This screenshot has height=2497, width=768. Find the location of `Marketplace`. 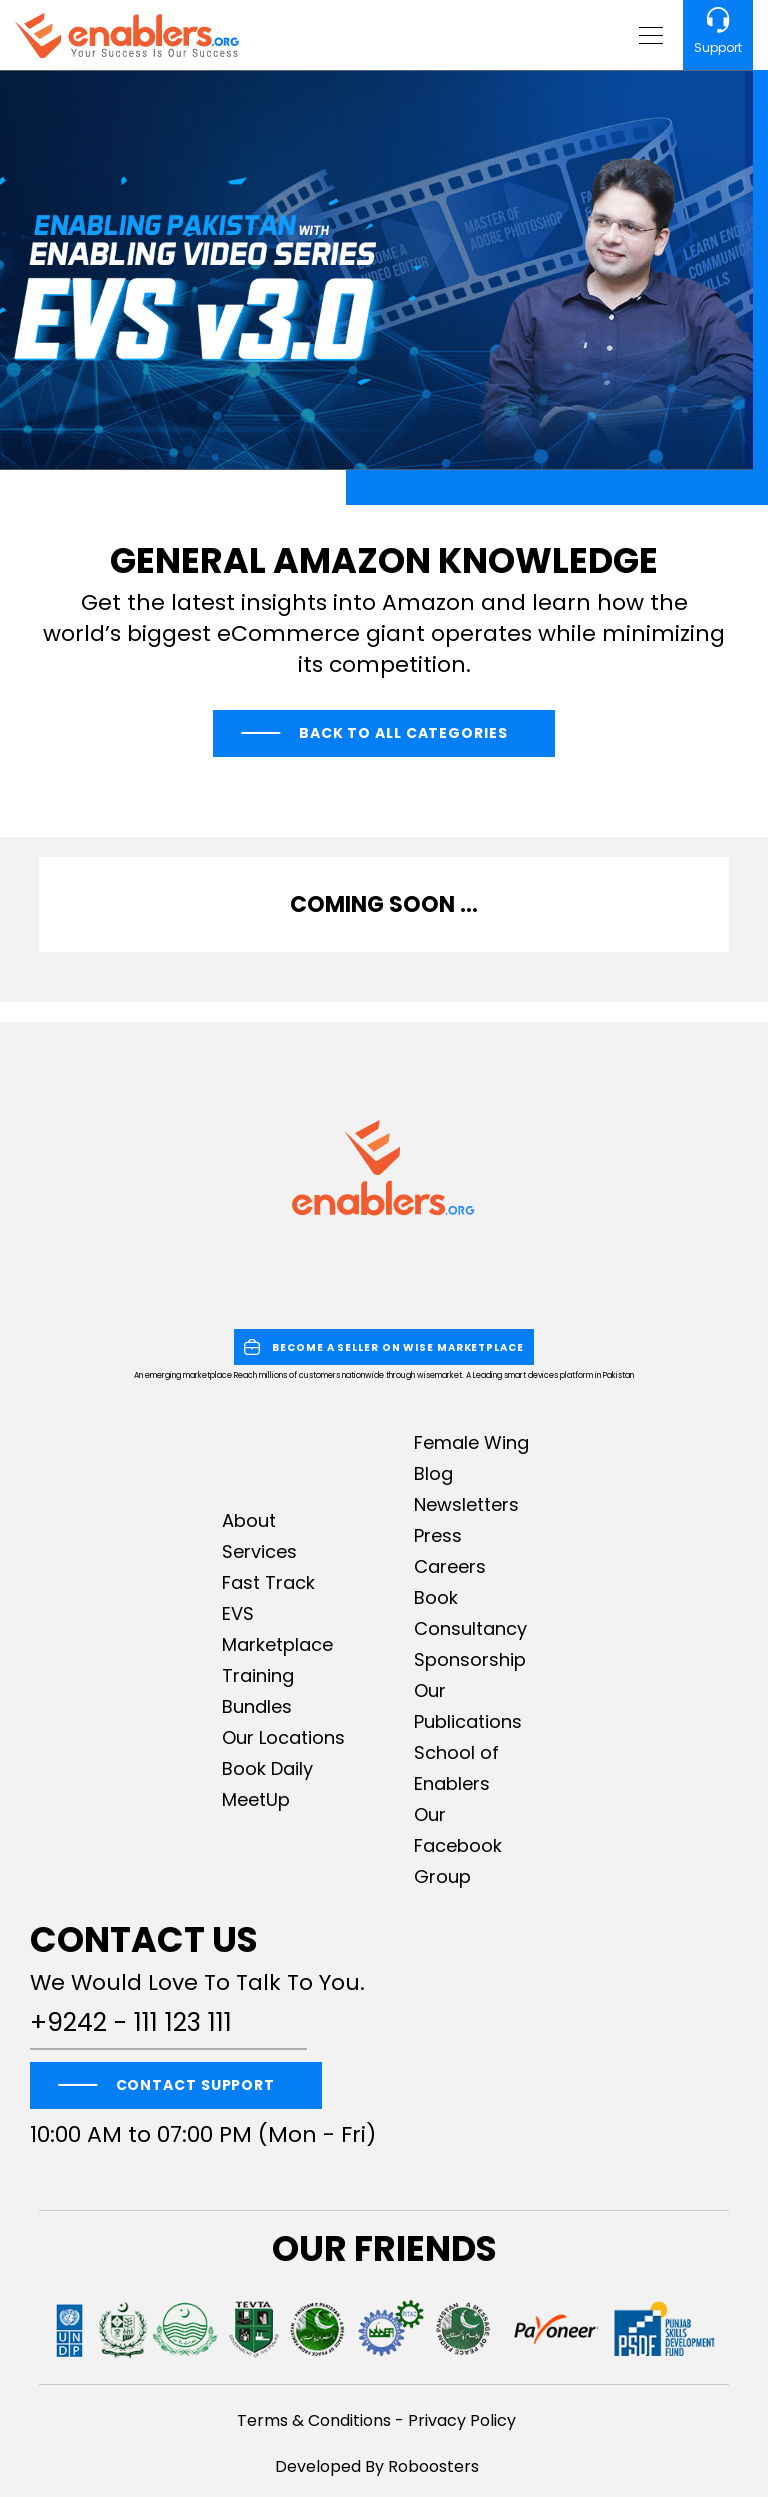

Marketplace is located at coordinates (277, 1644).